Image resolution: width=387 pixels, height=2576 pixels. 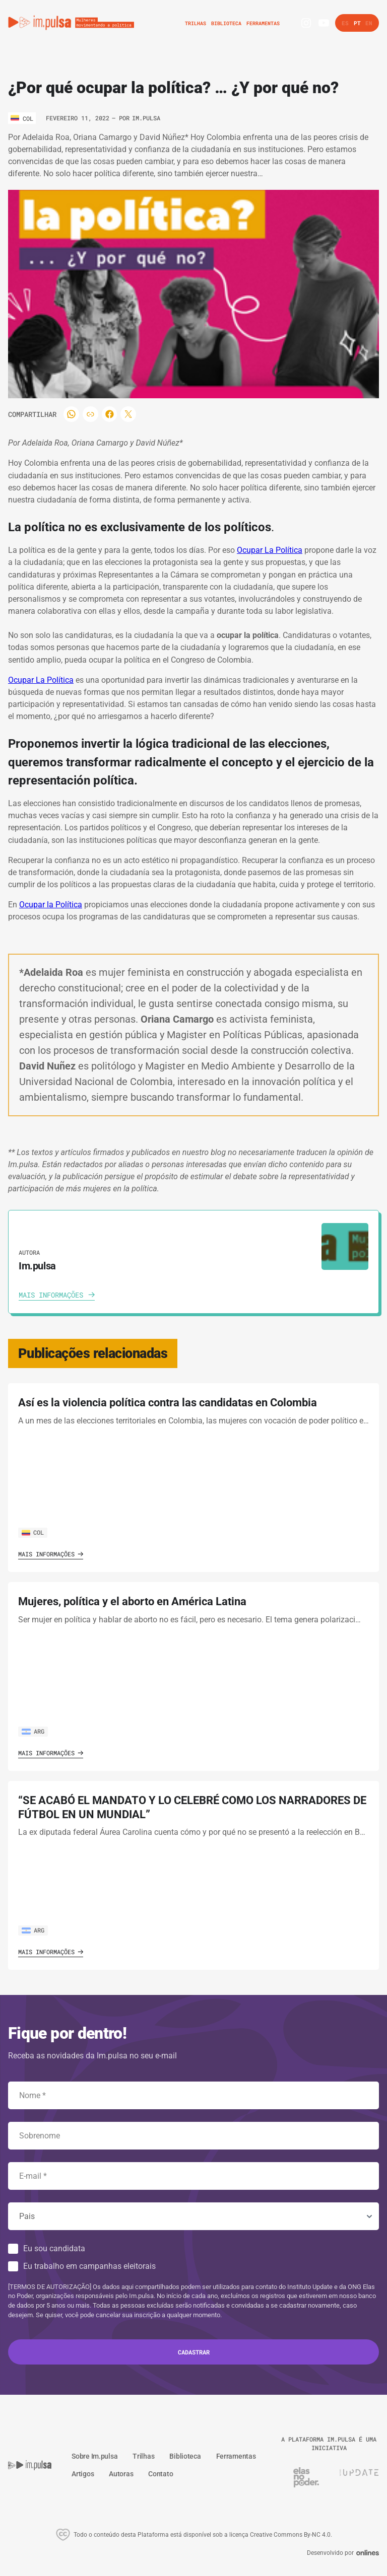 What do you see at coordinates (146, 118) in the screenshot?
I see `Im.pulsa` at bounding box center [146, 118].